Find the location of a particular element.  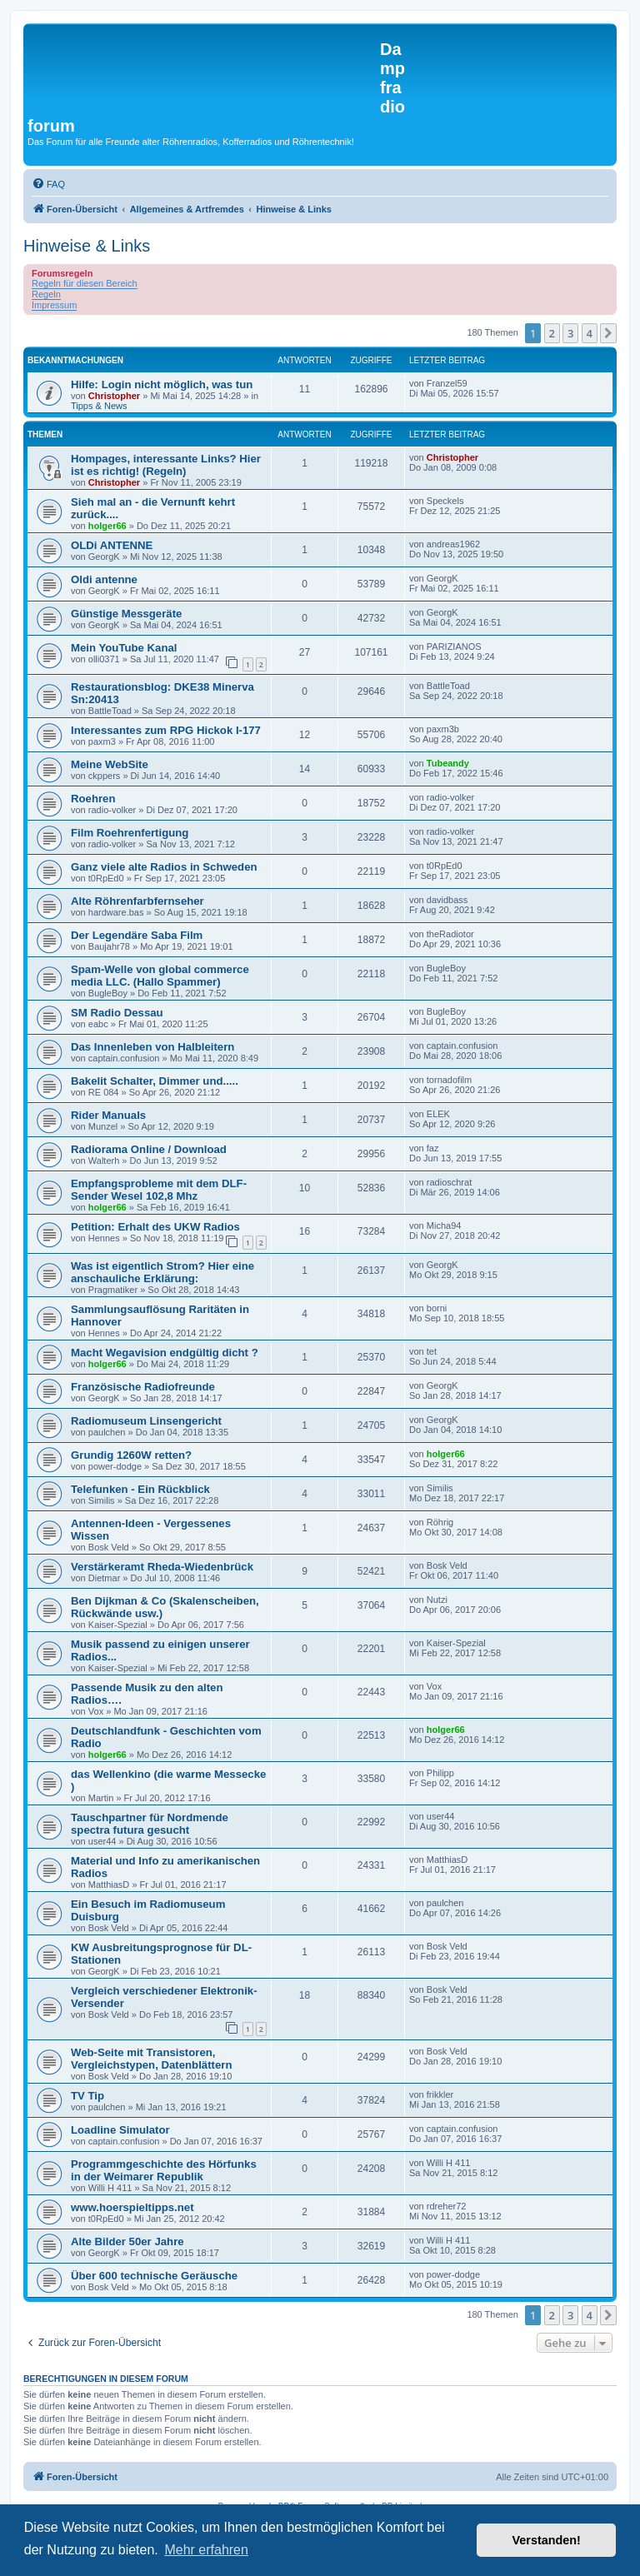

OLDi ANTENNE is located at coordinates (111, 545).